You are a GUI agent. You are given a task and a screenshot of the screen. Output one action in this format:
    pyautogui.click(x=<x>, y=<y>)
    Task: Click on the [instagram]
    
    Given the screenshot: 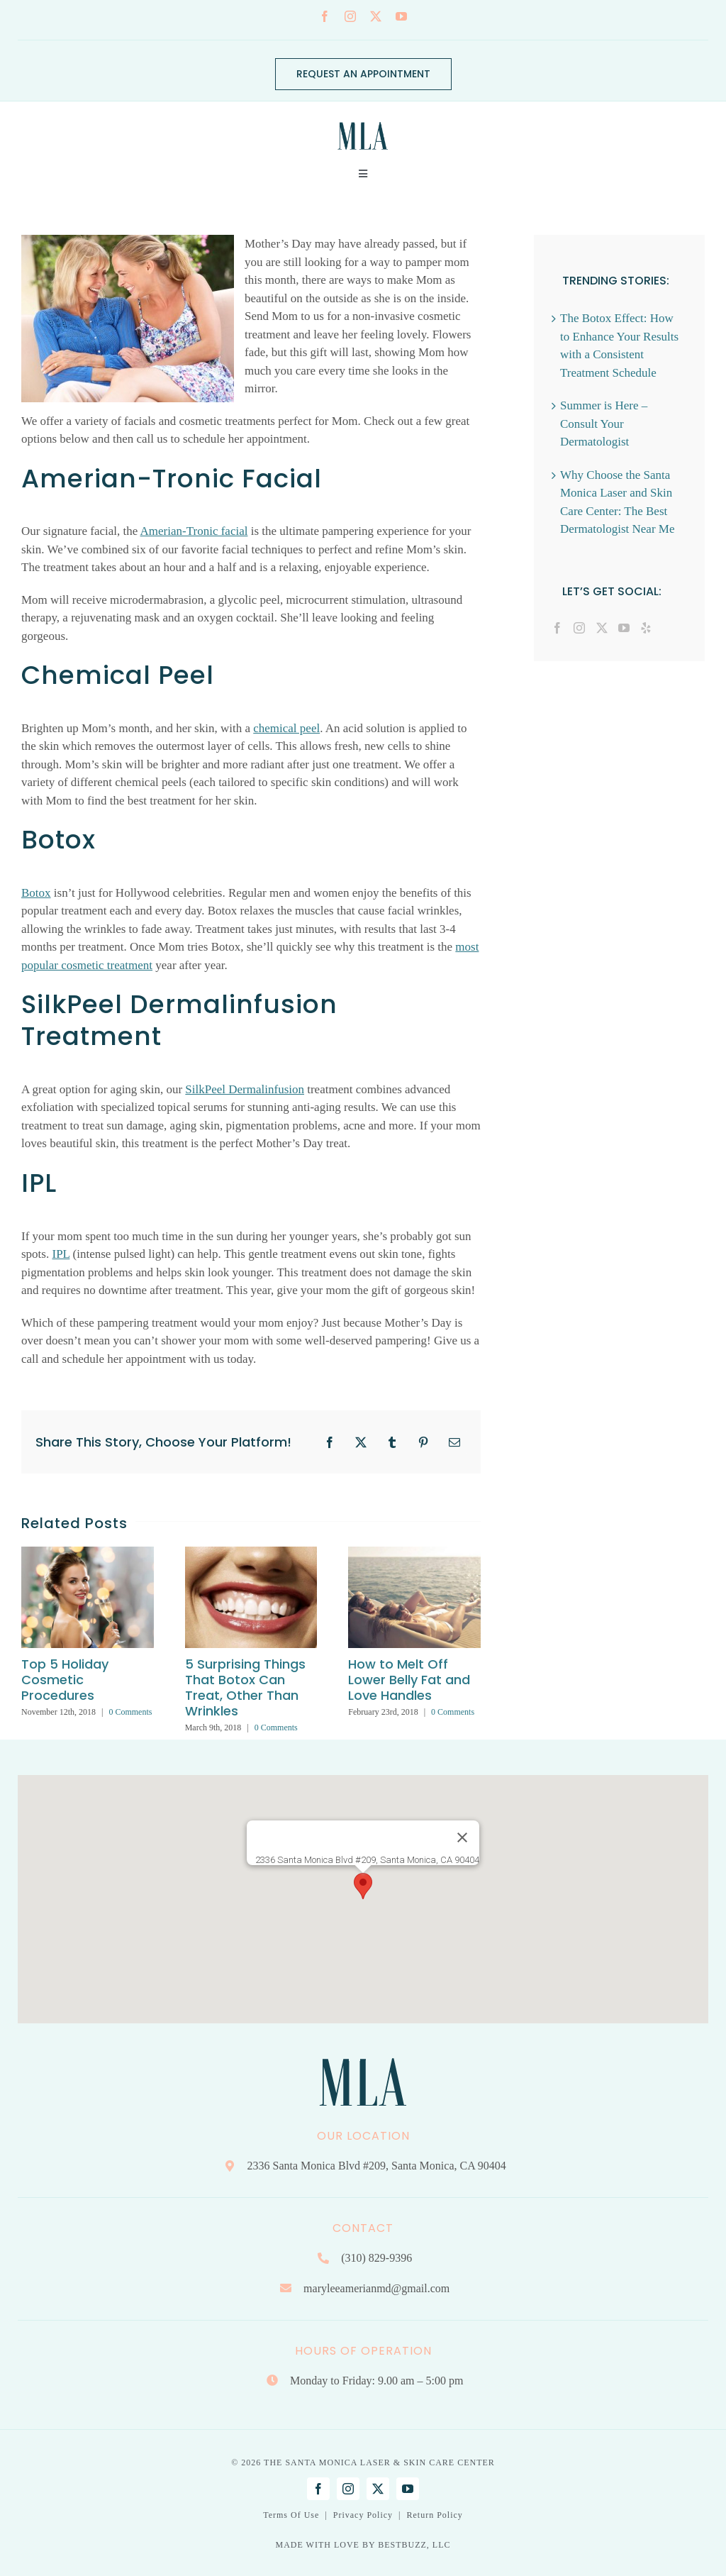 What is the action you would take?
    pyautogui.click(x=350, y=16)
    